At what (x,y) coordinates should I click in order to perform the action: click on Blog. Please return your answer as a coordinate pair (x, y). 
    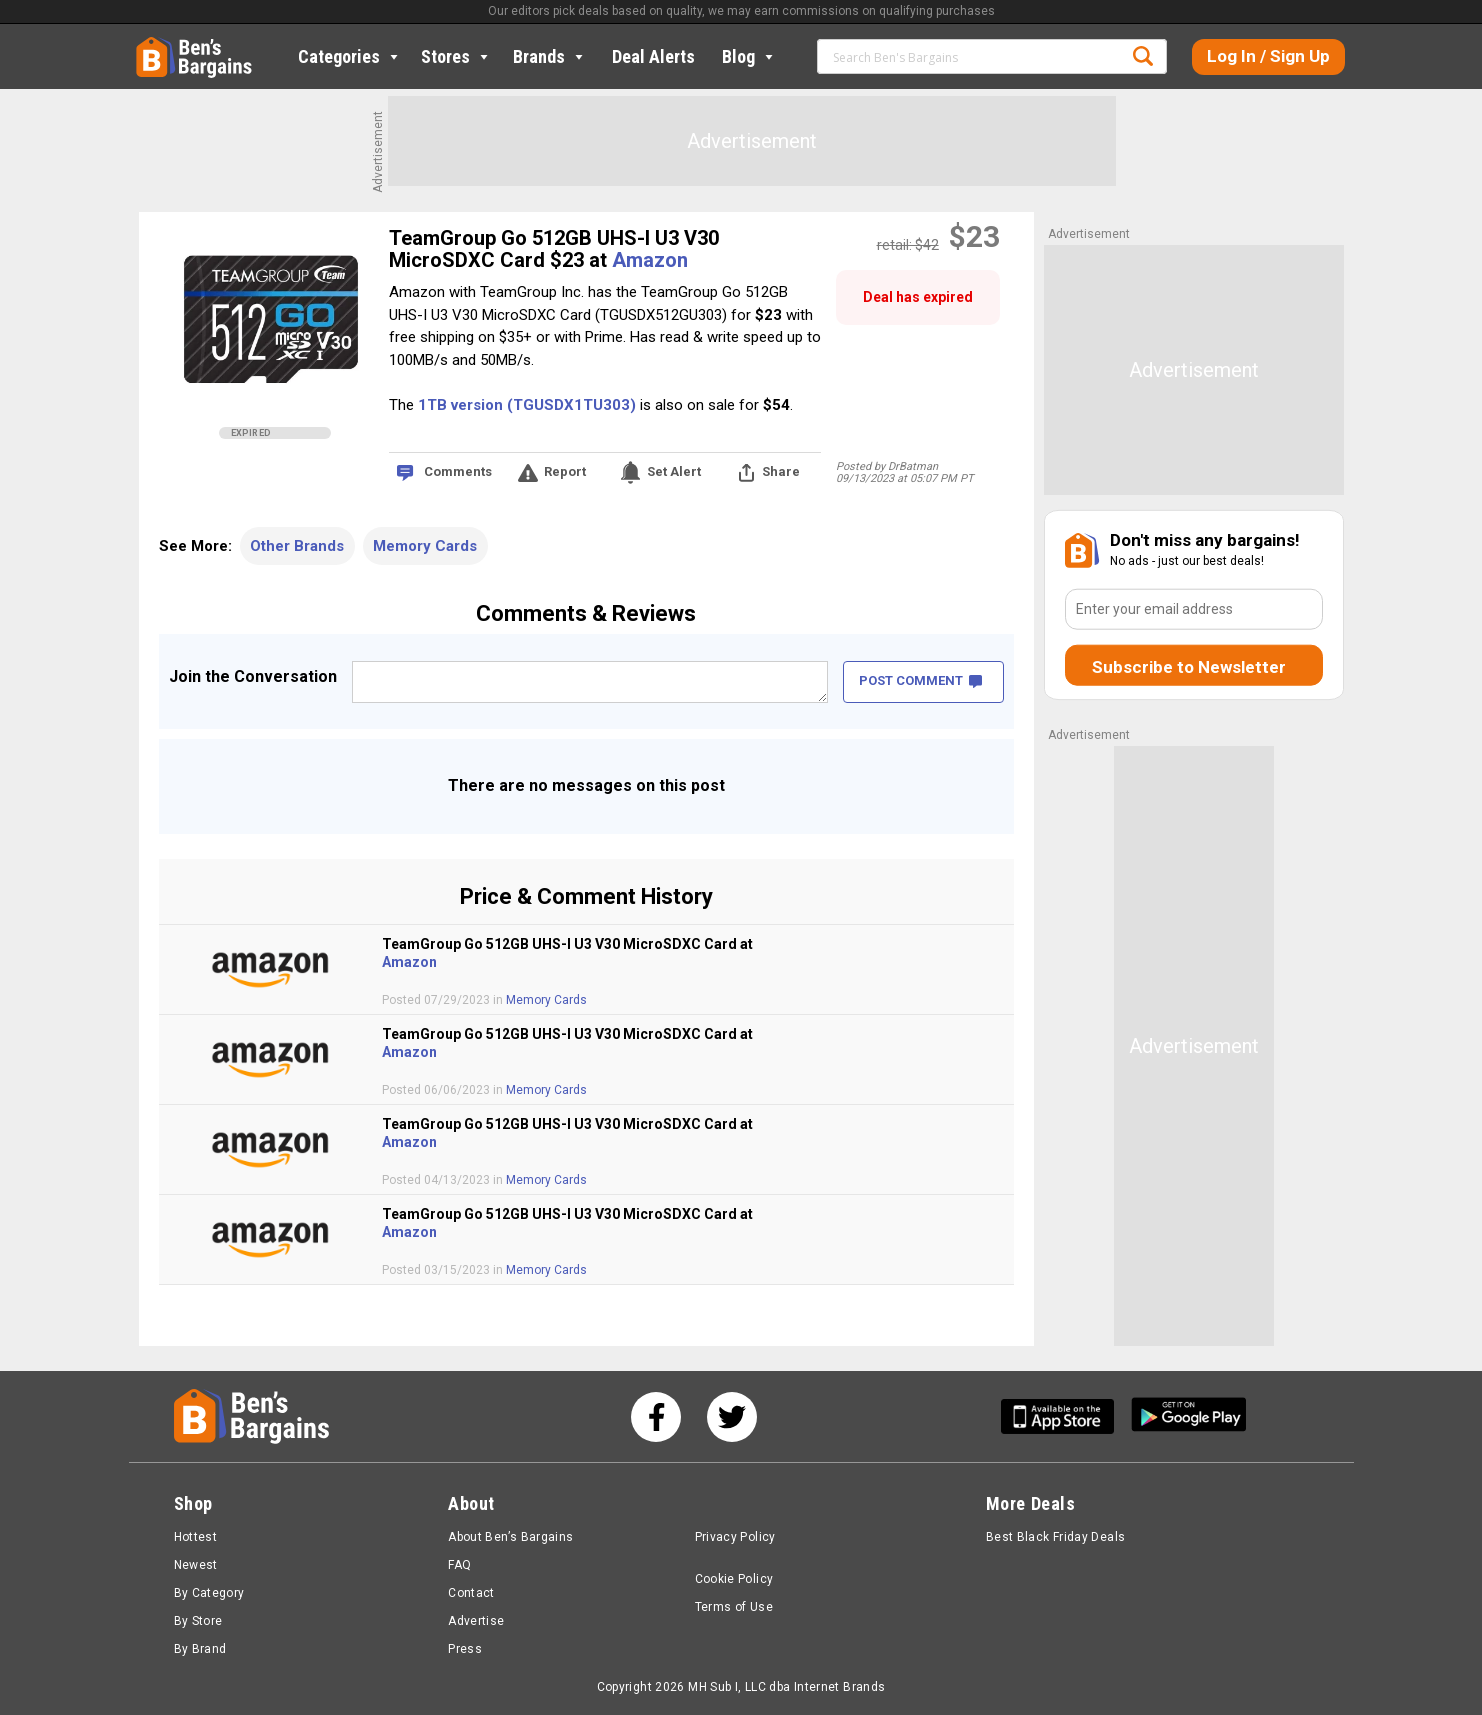
    Looking at the image, I should click on (749, 56).